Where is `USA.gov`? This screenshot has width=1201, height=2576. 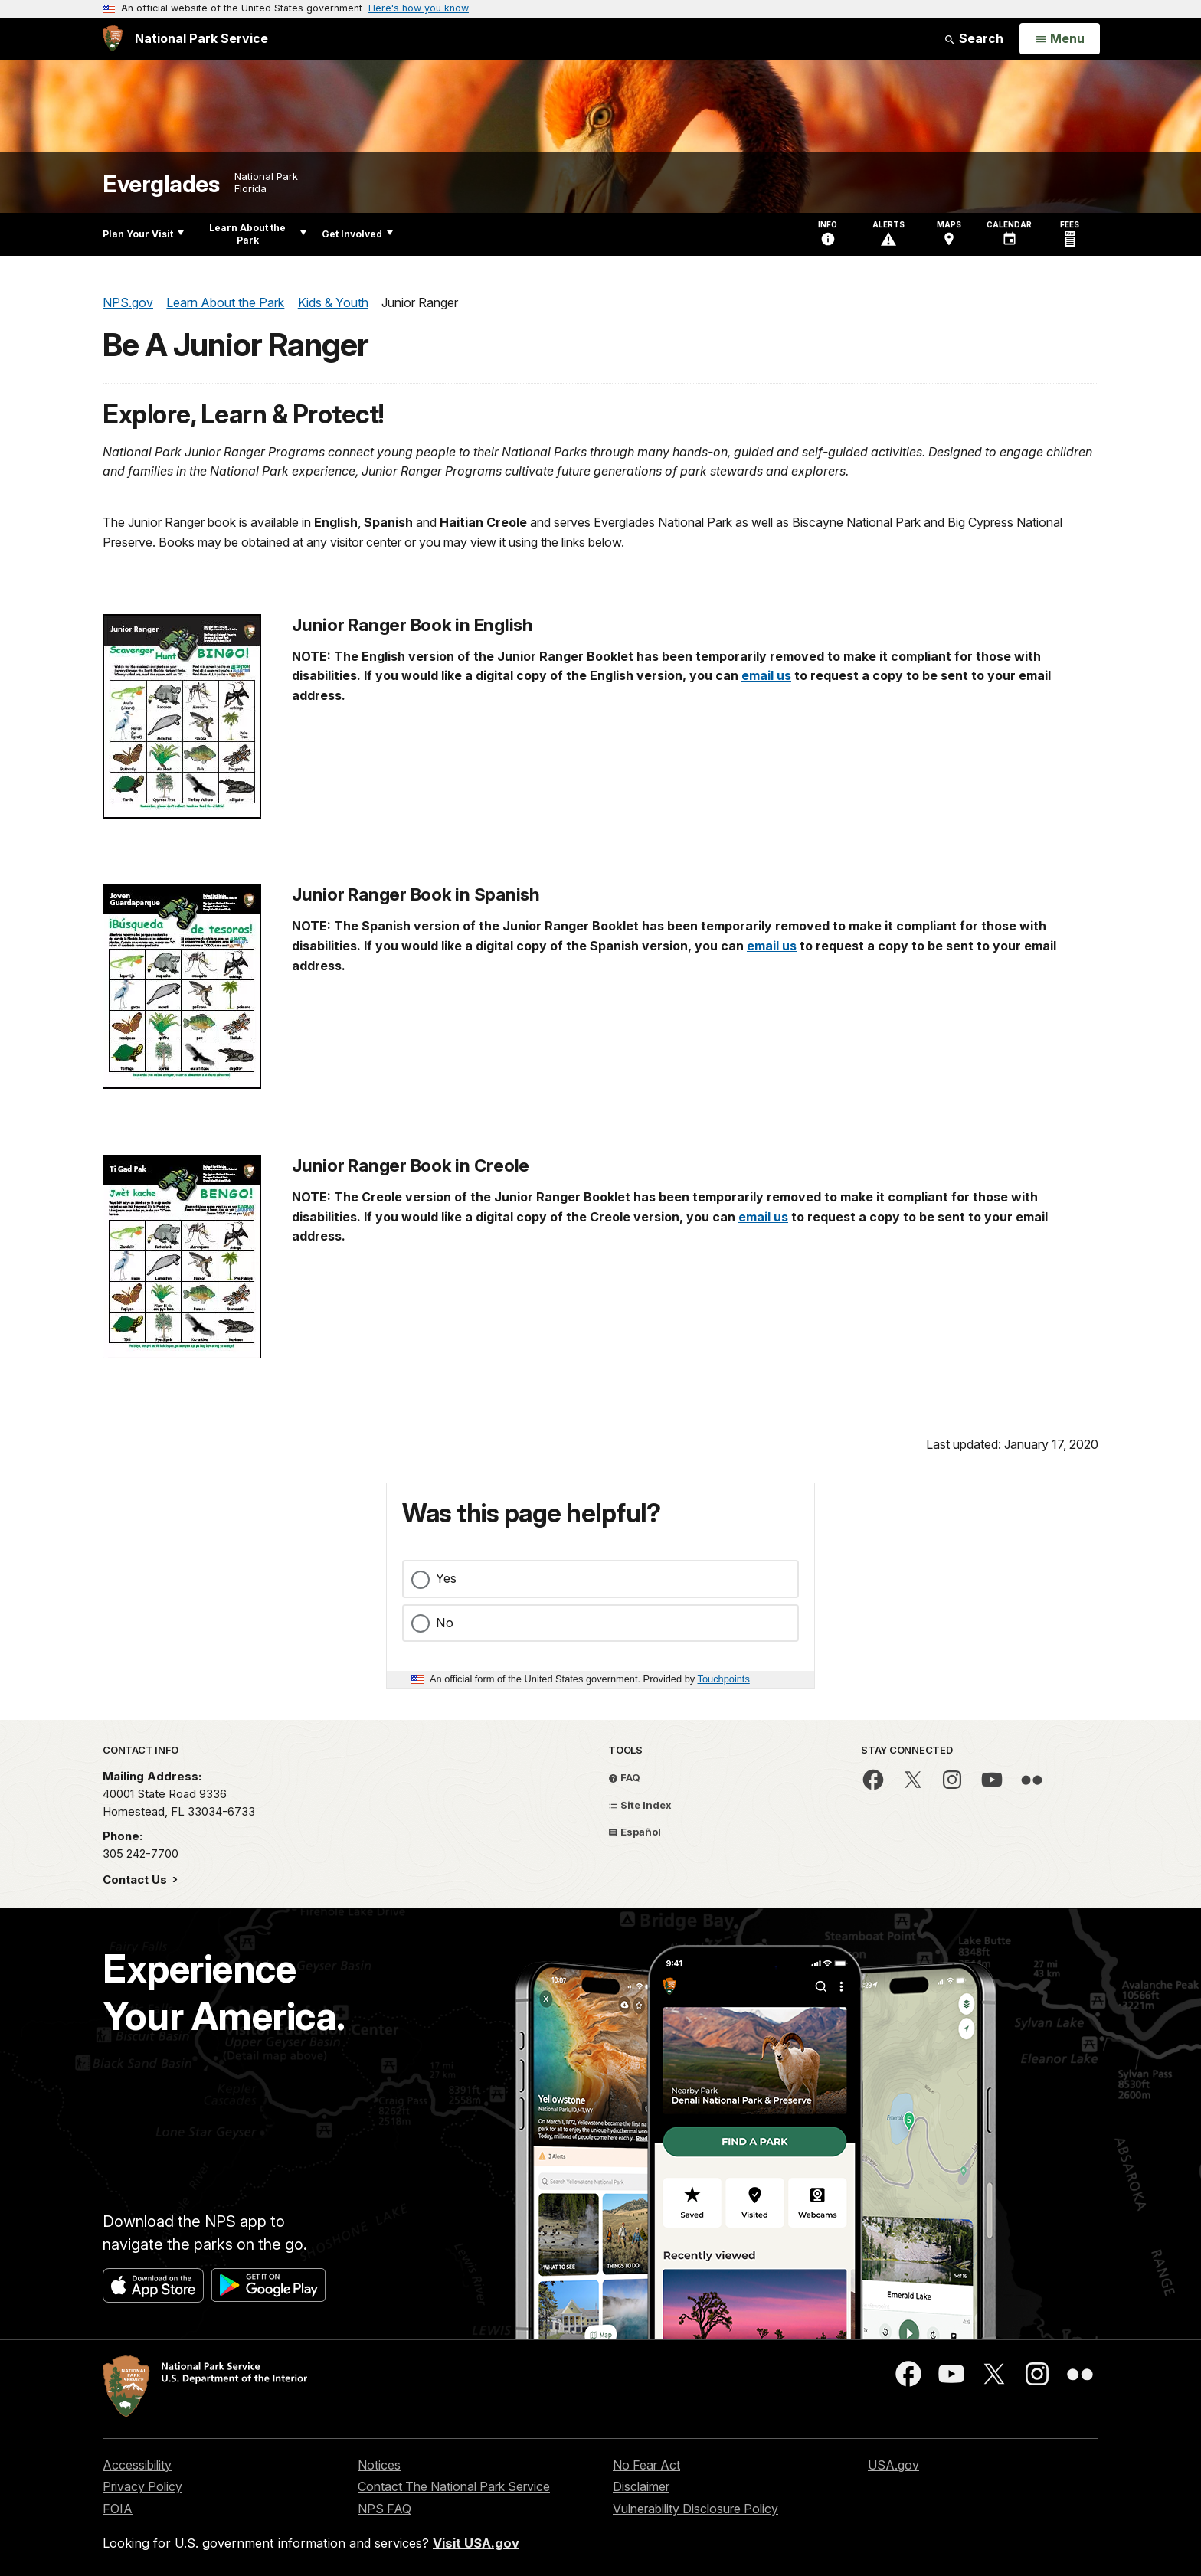
USA.gov is located at coordinates (893, 2465).